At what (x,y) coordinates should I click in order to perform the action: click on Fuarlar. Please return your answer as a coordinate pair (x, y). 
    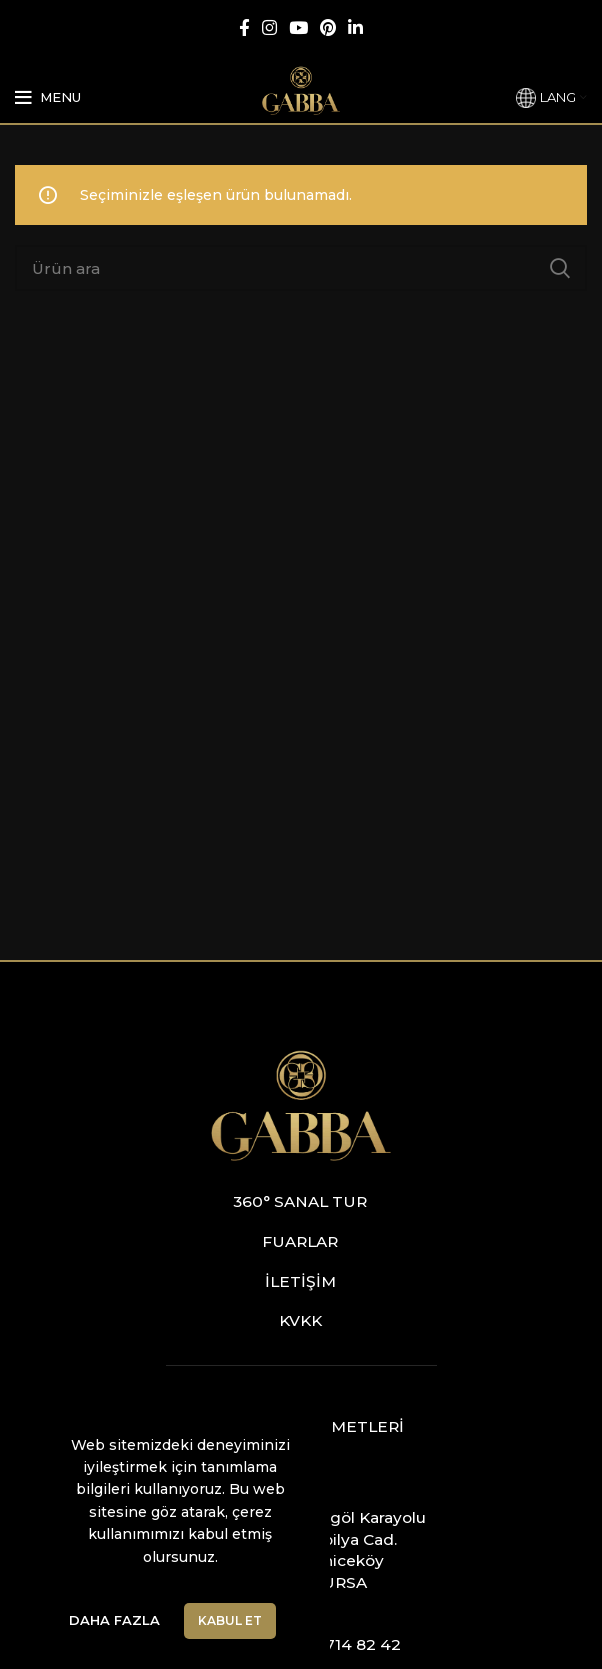
    Looking at the image, I should click on (300, 1241).